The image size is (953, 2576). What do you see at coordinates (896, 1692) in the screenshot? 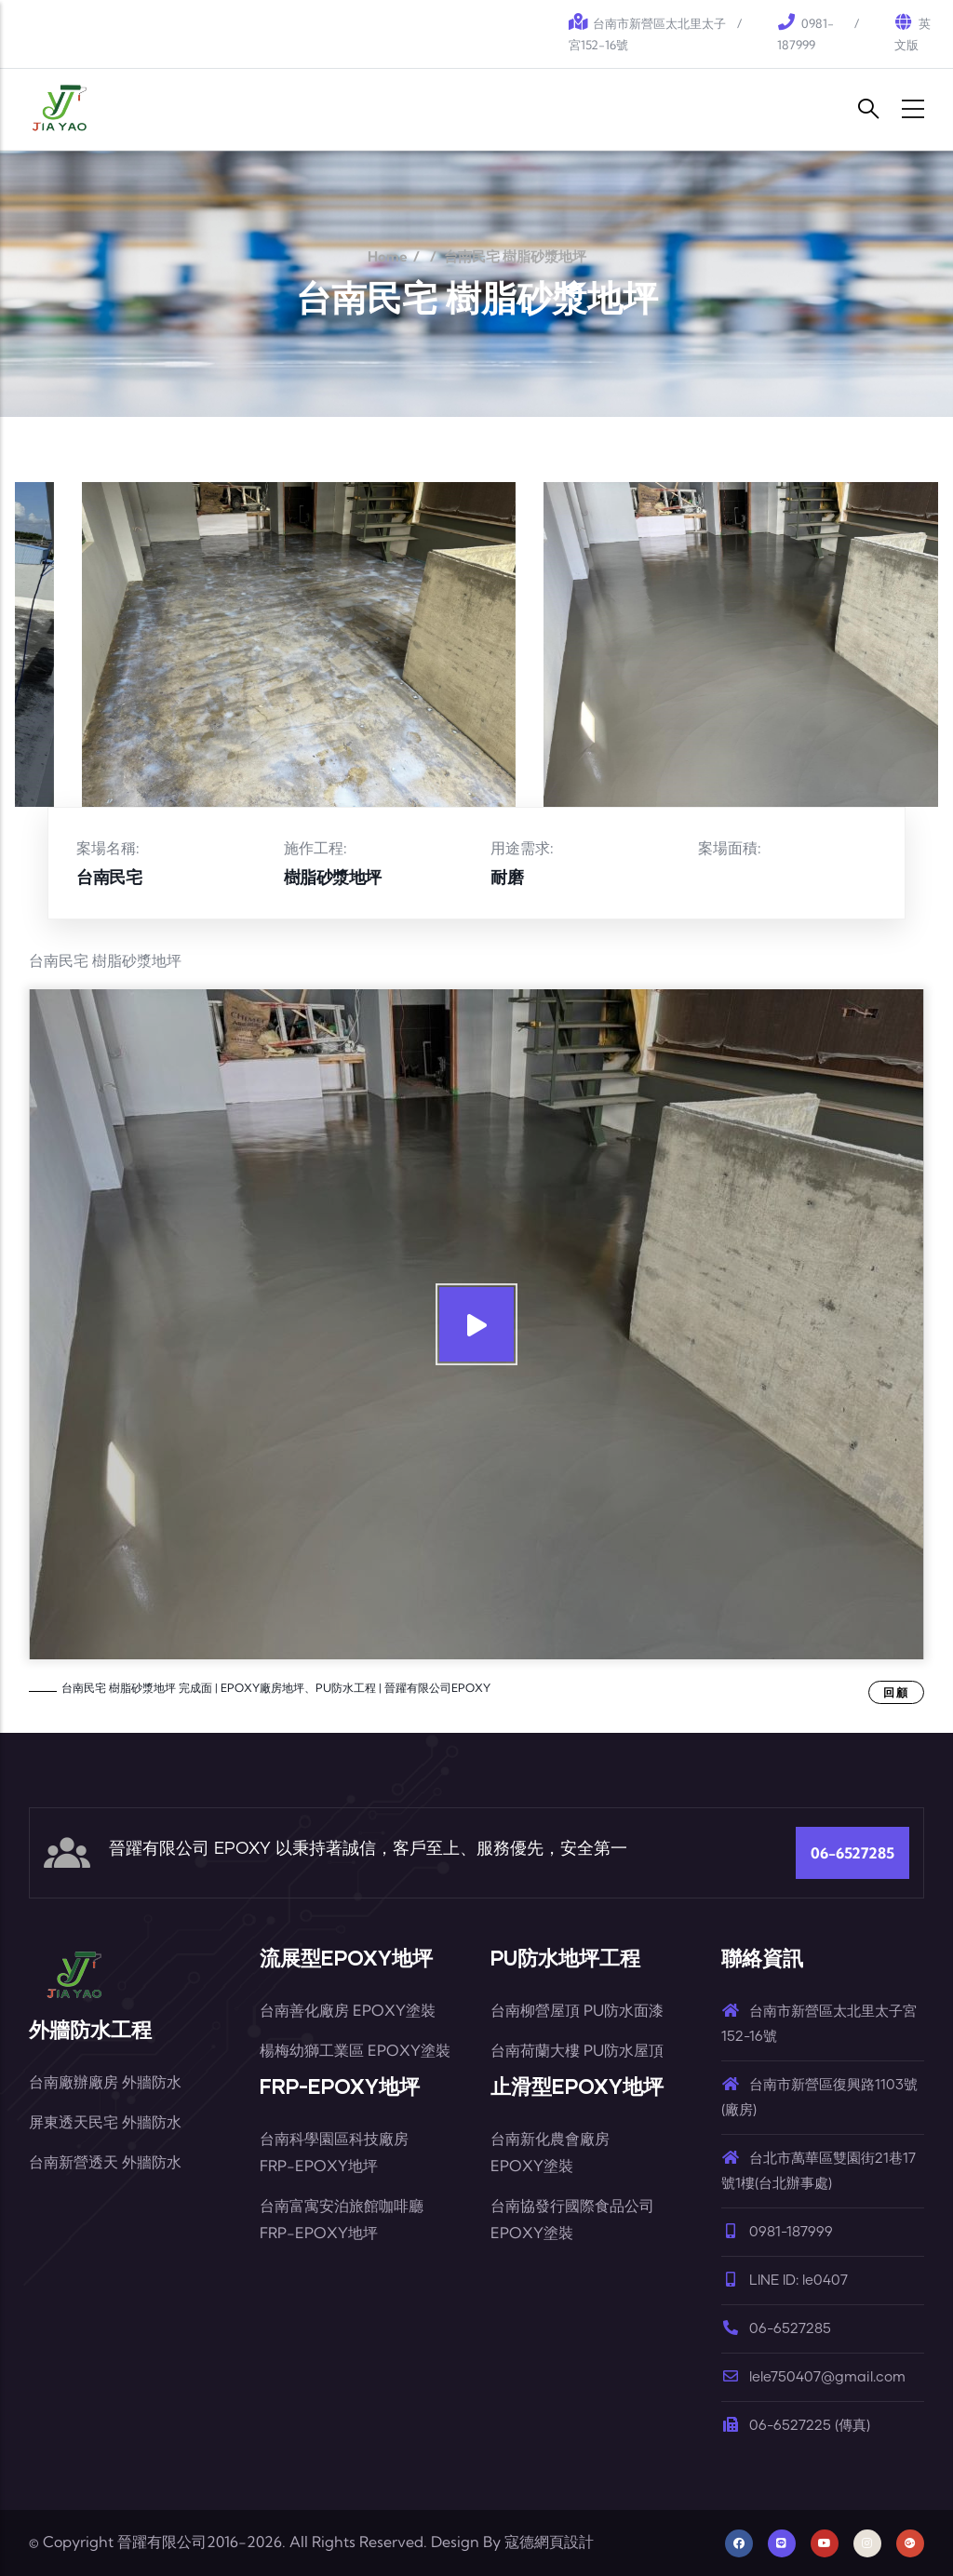
I see `回顧` at bounding box center [896, 1692].